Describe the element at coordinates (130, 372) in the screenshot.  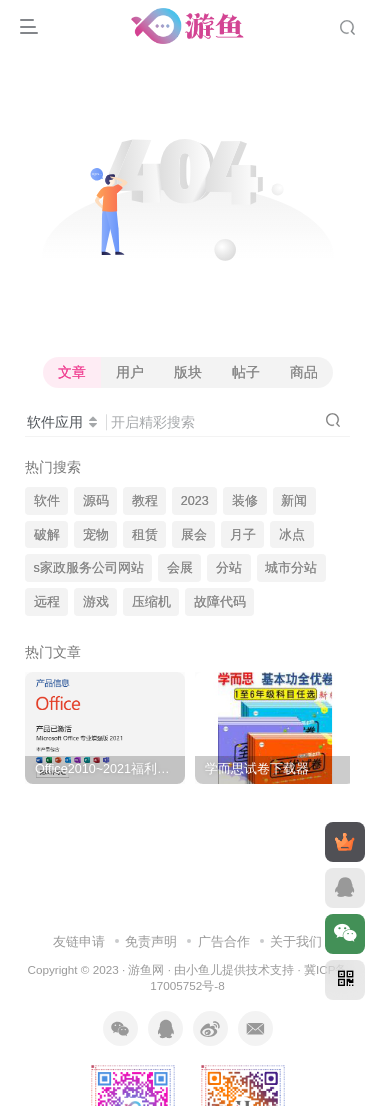
I see `用户` at that location.